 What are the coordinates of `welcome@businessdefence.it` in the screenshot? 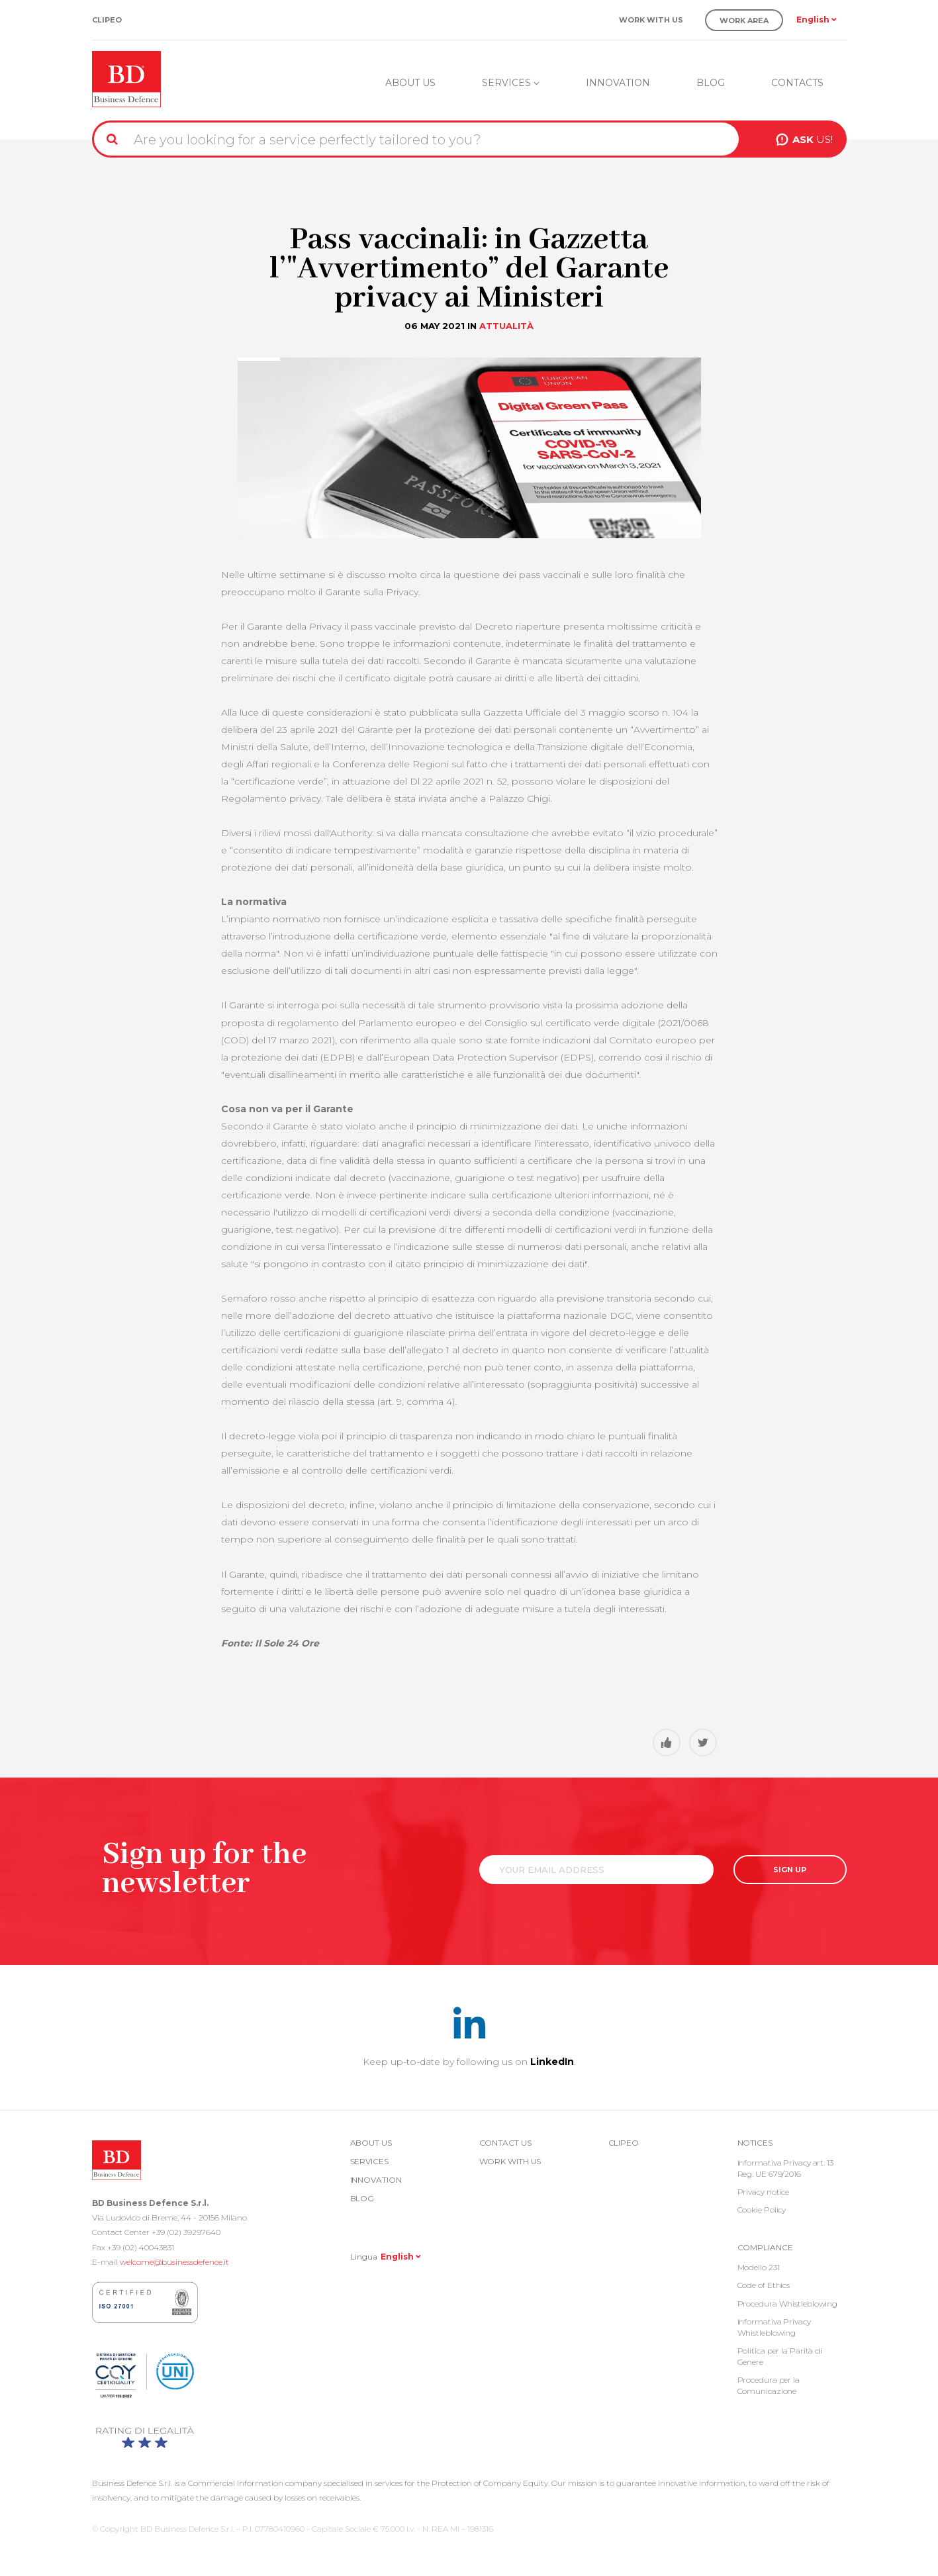 It's located at (174, 2262).